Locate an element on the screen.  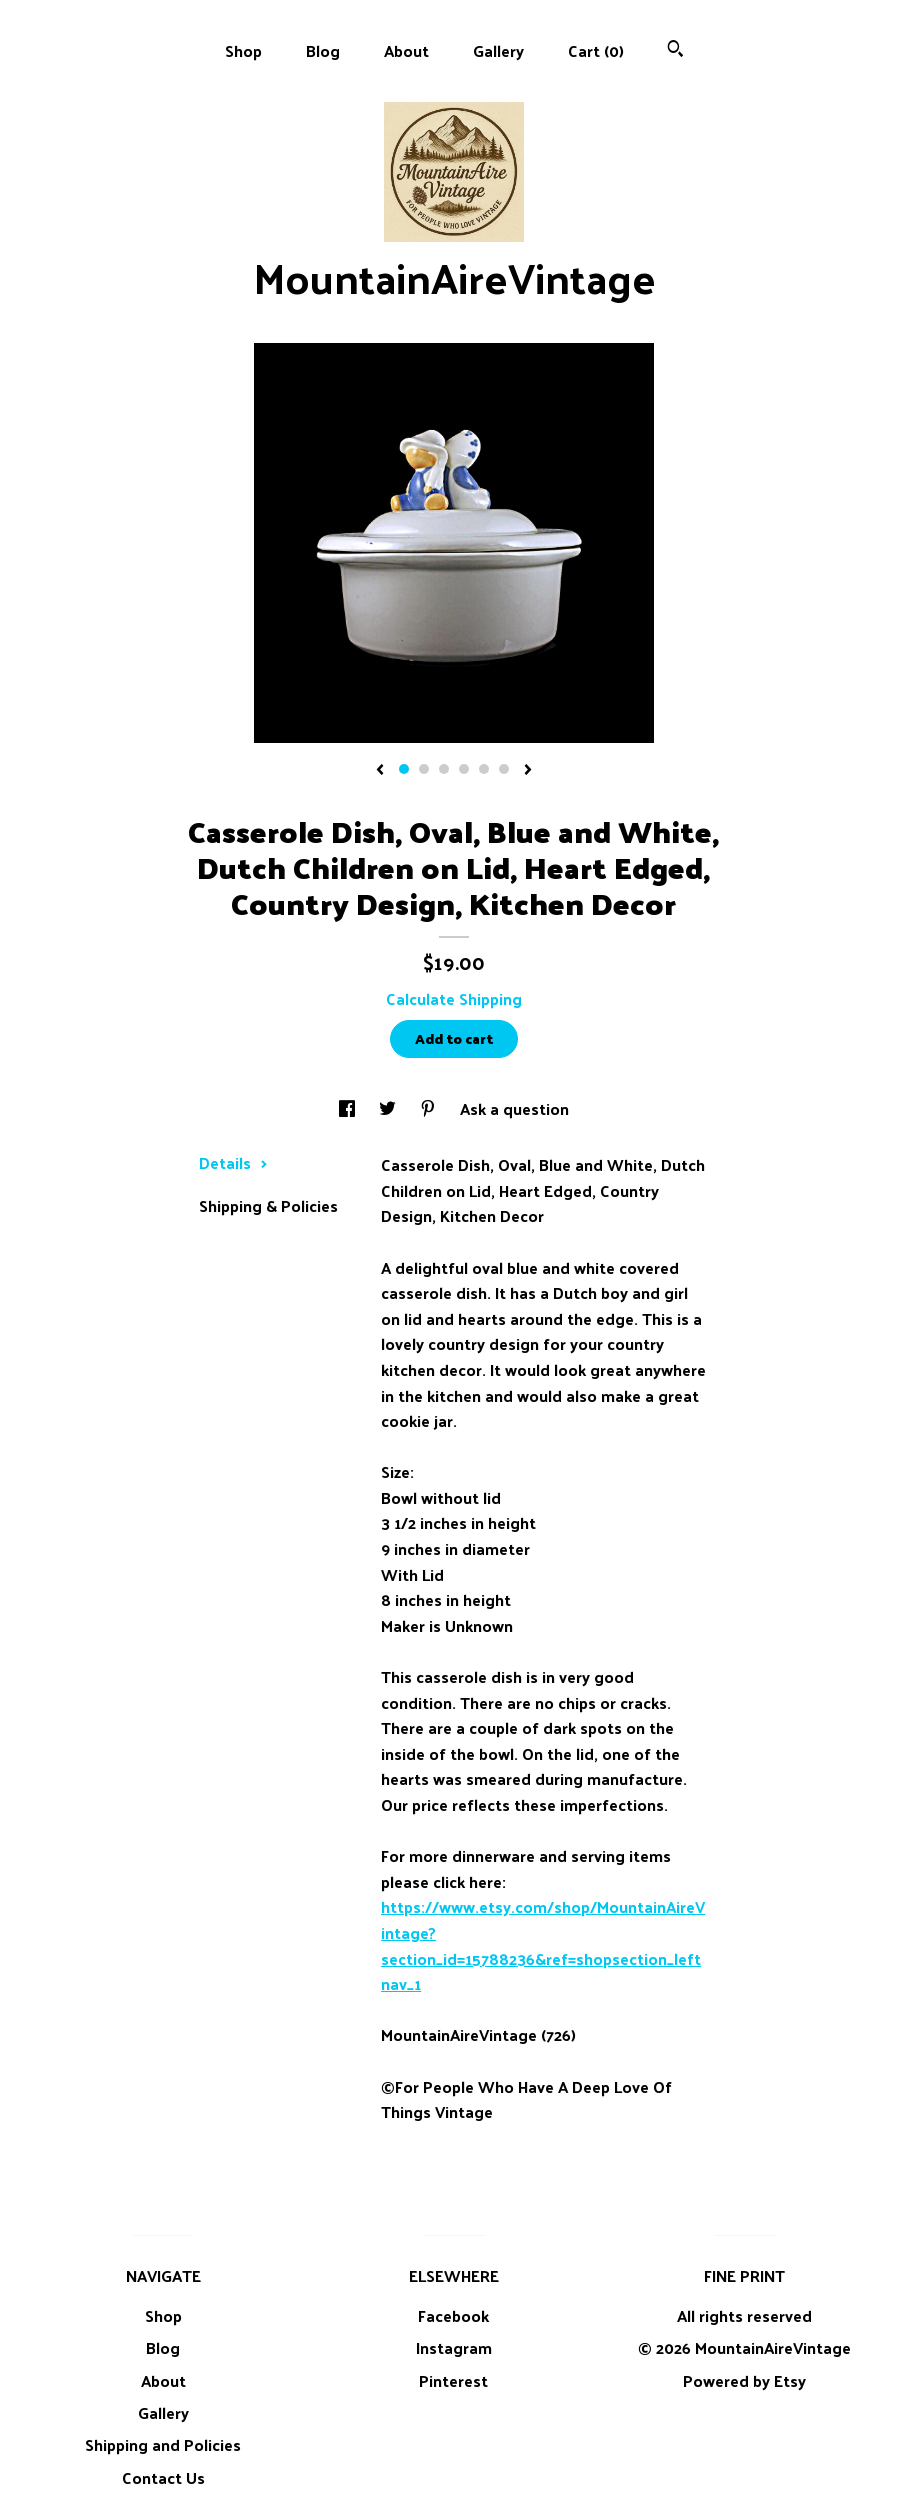
Calculate Shipping is located at coordinates (454, 998).